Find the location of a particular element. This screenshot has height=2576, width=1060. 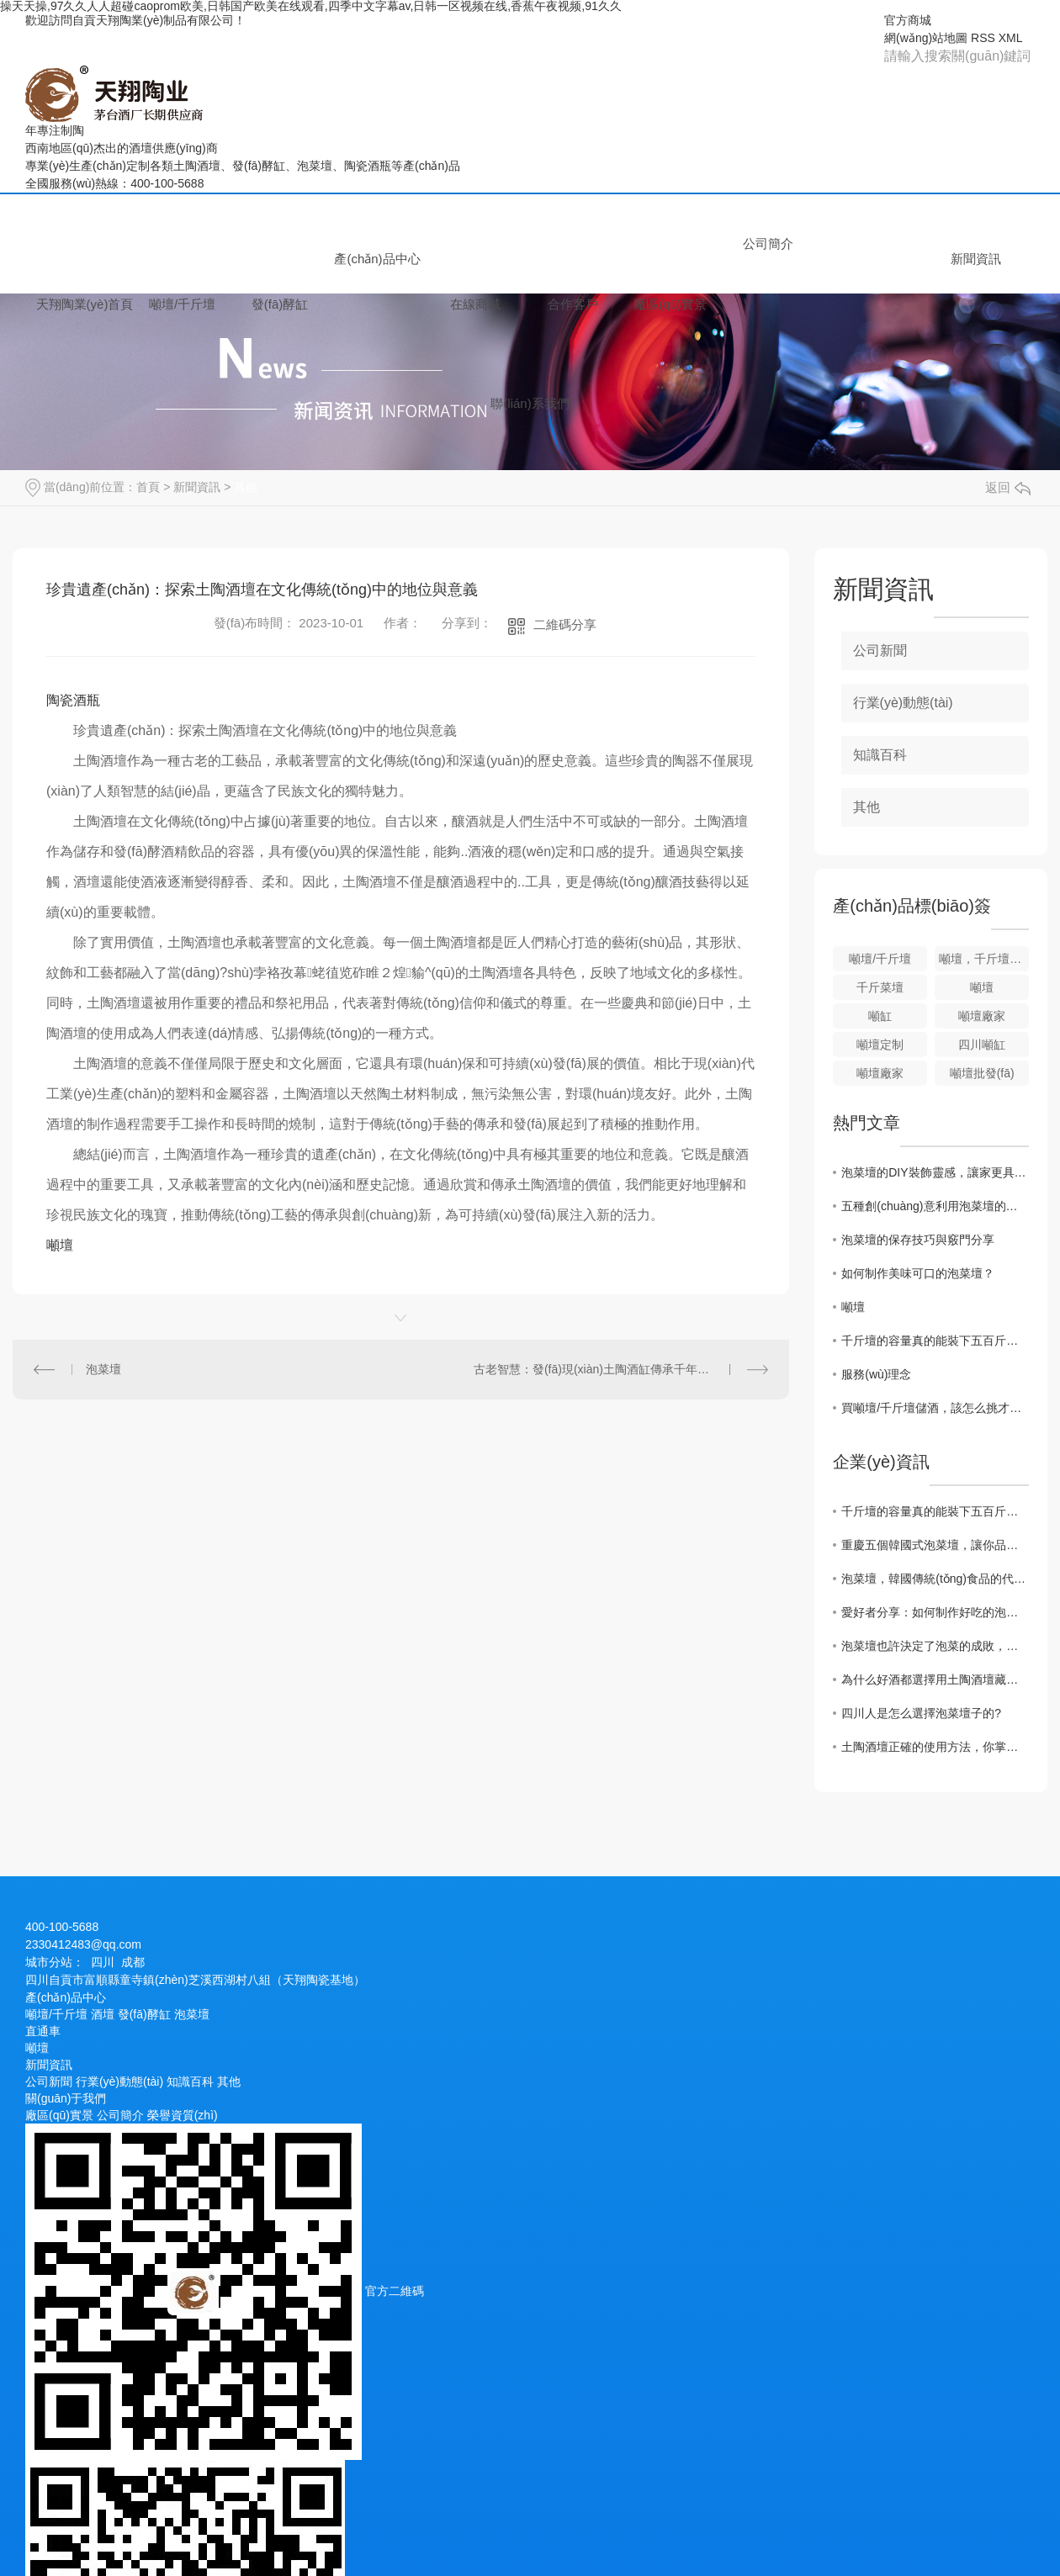

四川人是怎么選擇泡菜壇子的? is located at coordinates (921, 1713).